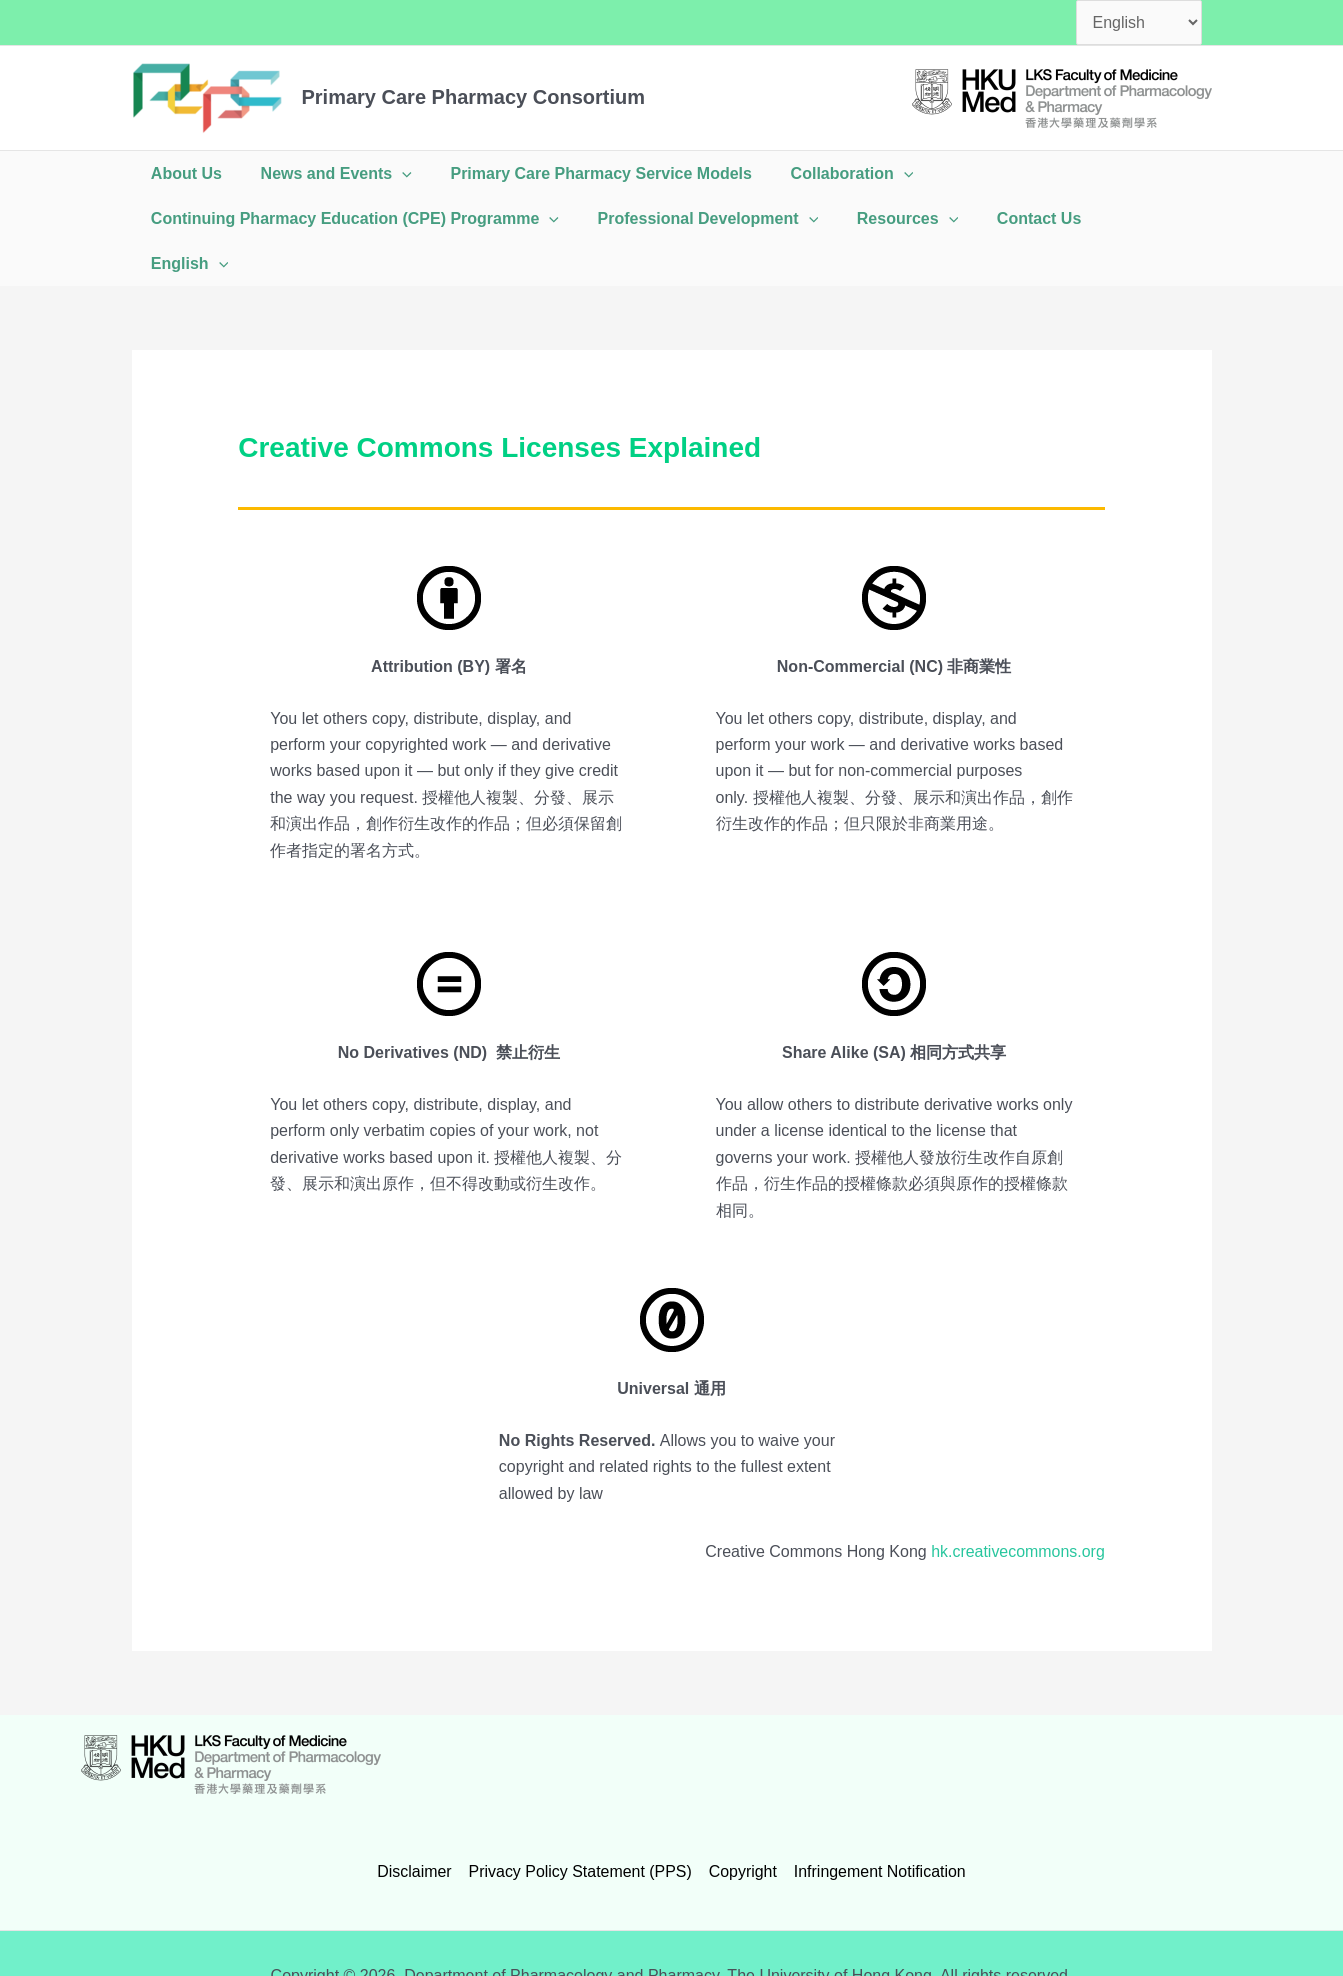 The height and width of the screenshot is (1976, 1343). What do you see at coordinates (1017, 1506) in the screenshot?
I see `hk.creativecommons.org` at bounding box center [1017, 1506].